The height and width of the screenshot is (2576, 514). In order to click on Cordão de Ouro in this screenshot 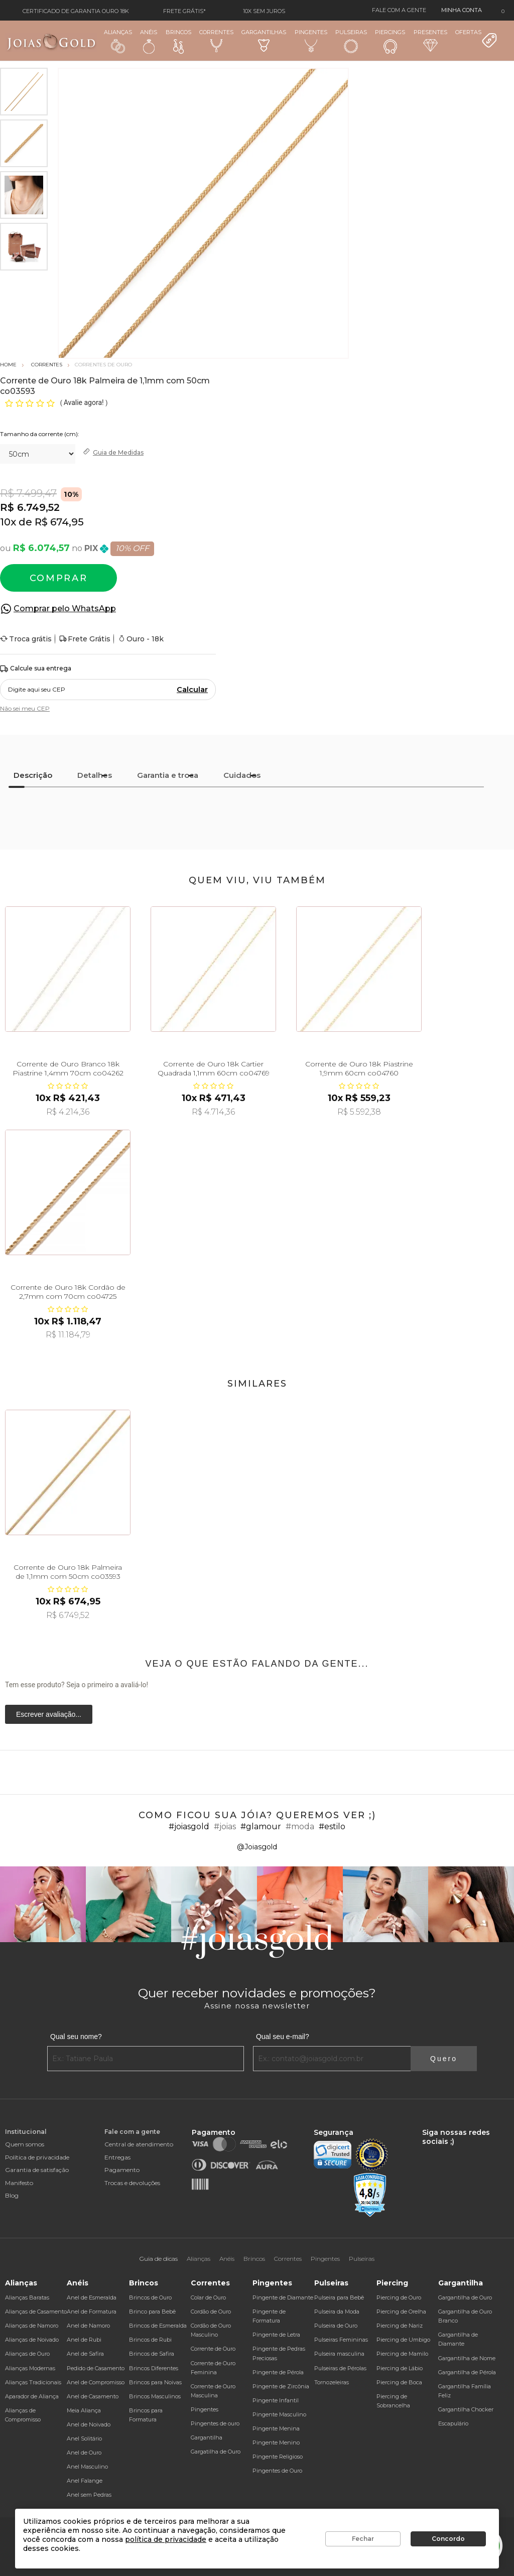, I will do `click(211, 2311)`.